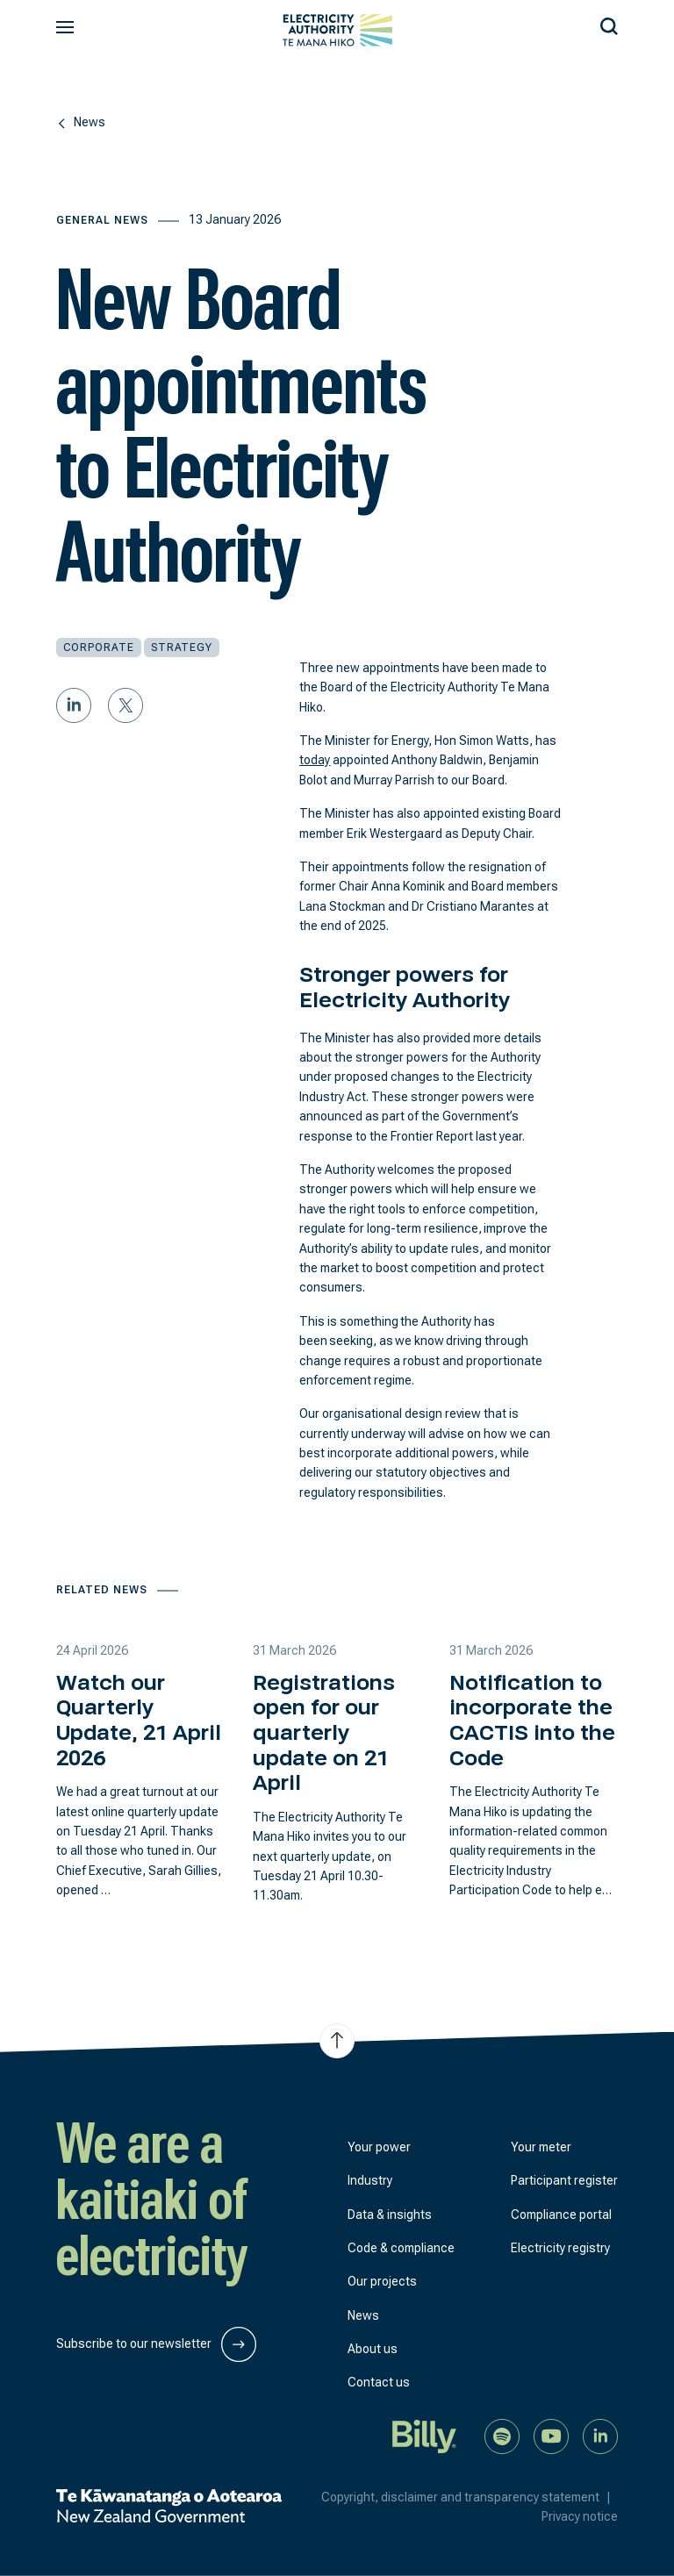 This screenshot has height=2576, width=674. Describe the element at coordinates (424, 2435) in the screenshot. I see `[Billy]` at that location.